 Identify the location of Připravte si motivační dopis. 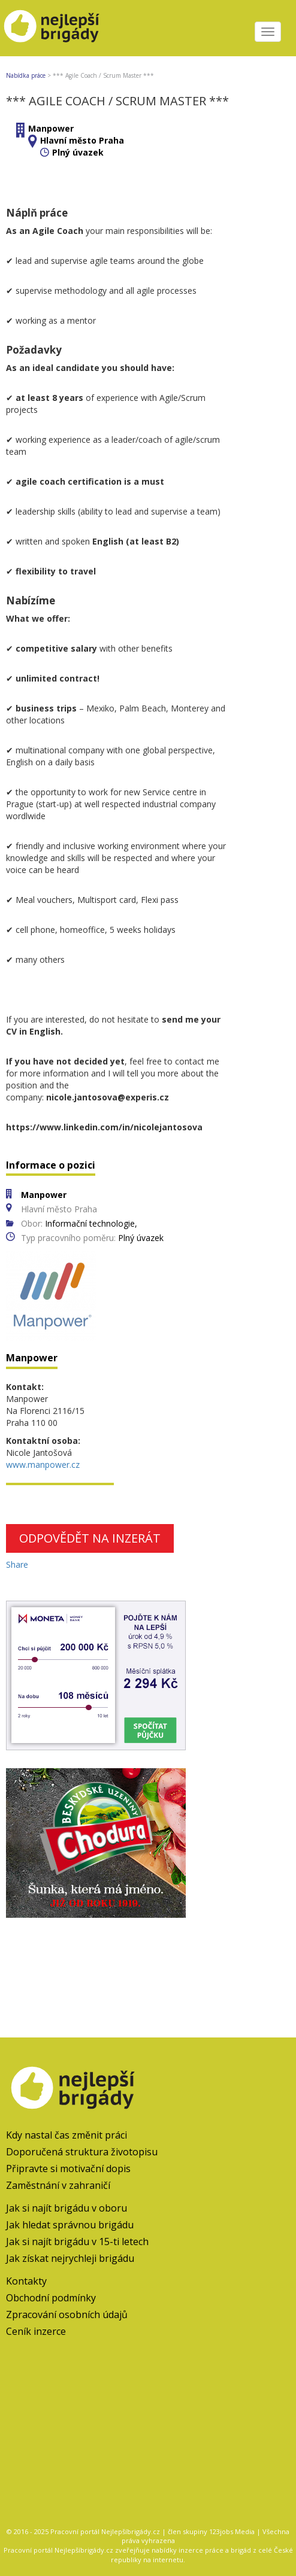
(68, 2168).